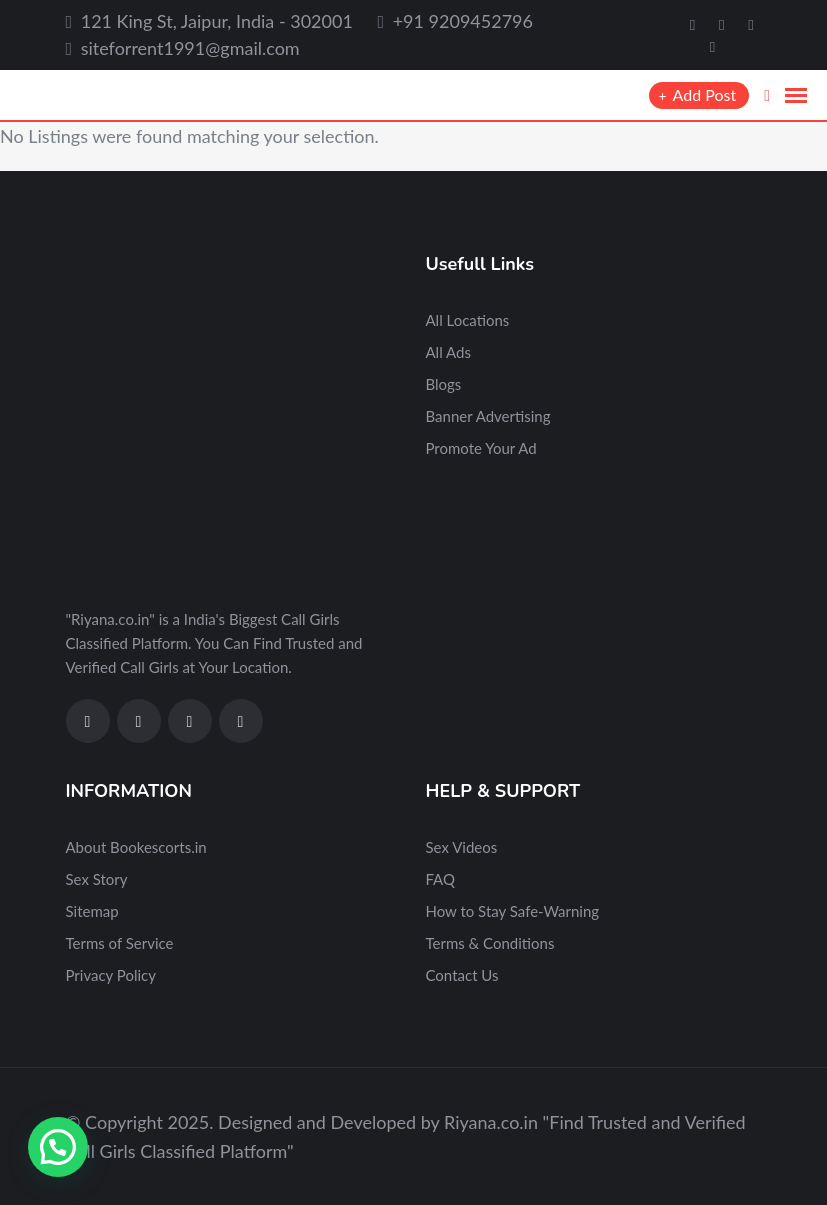 This screenshot has width=827, height=1205. Describe the element at coordinates (111, 975) in the screenshot. I see `Privacy Policy` at that location.